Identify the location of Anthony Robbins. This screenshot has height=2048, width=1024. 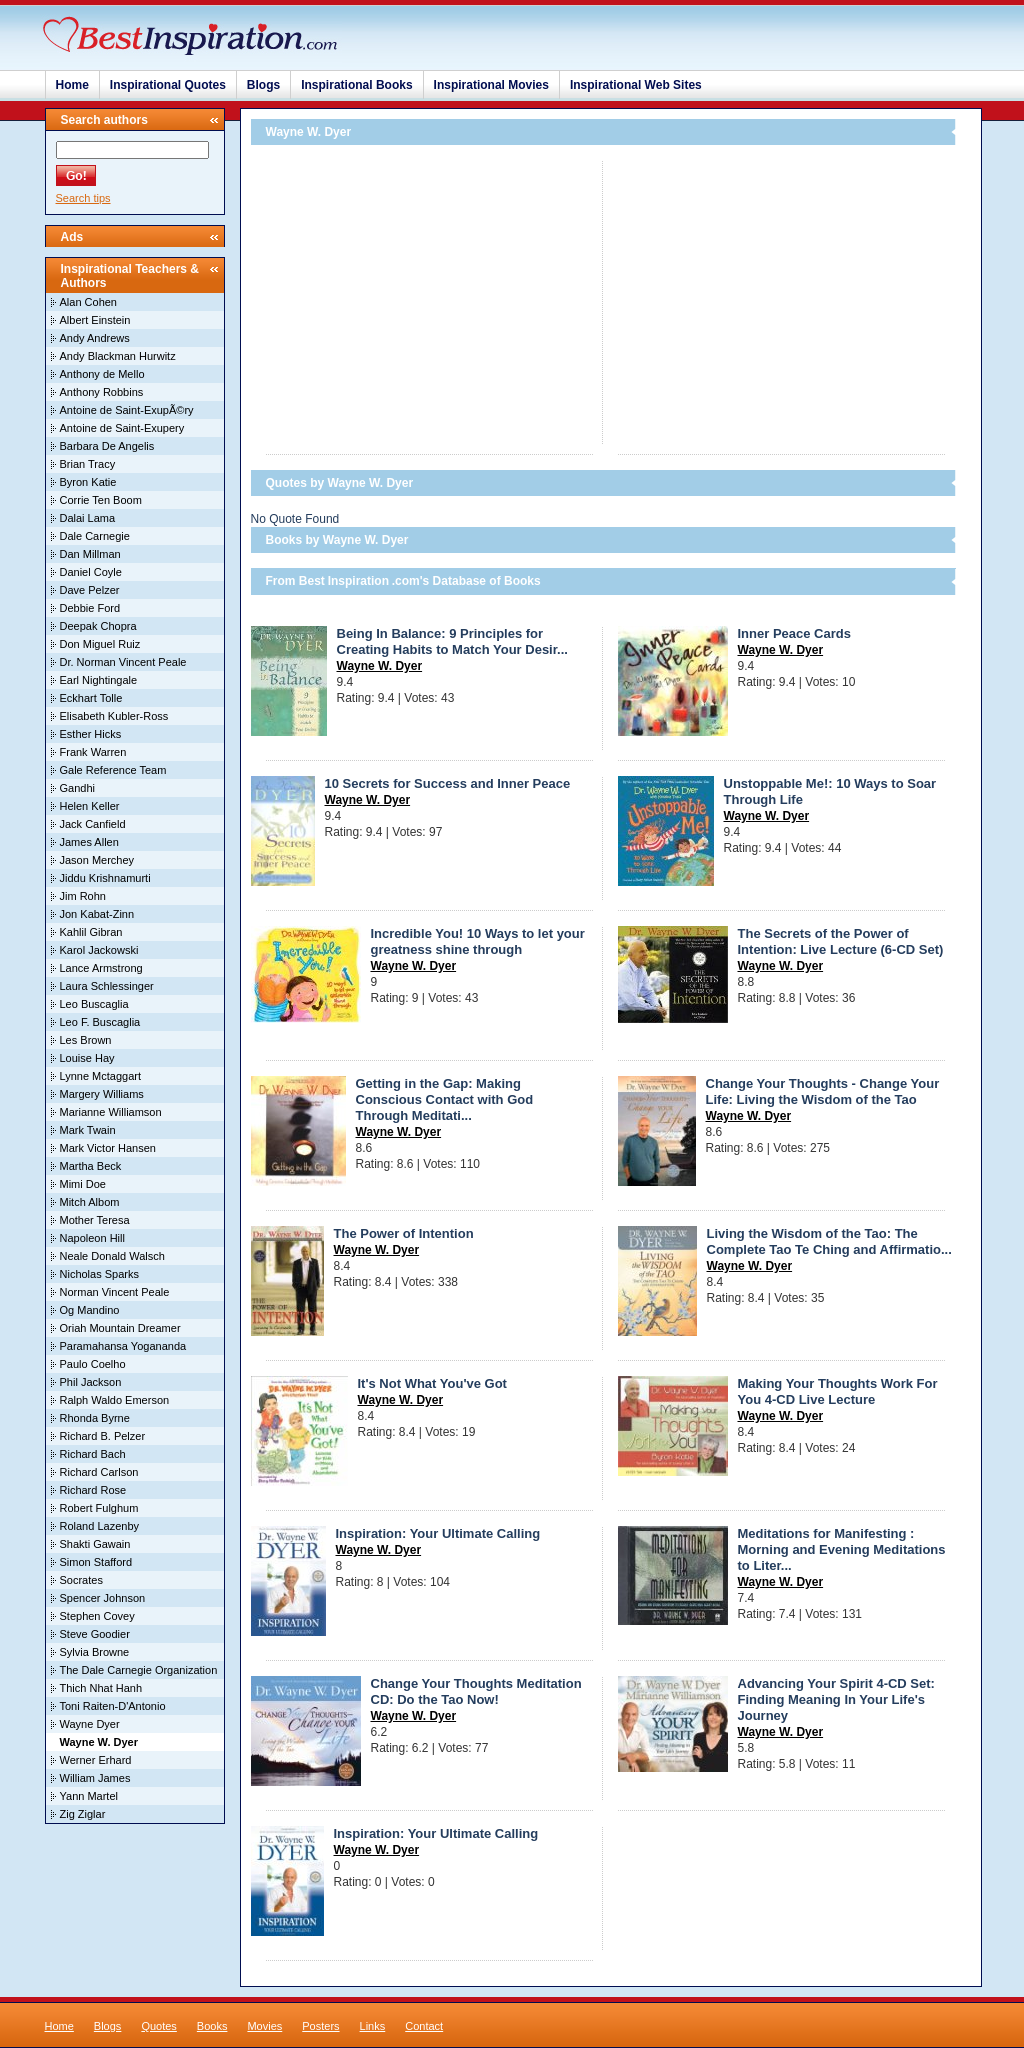
(102, 392).